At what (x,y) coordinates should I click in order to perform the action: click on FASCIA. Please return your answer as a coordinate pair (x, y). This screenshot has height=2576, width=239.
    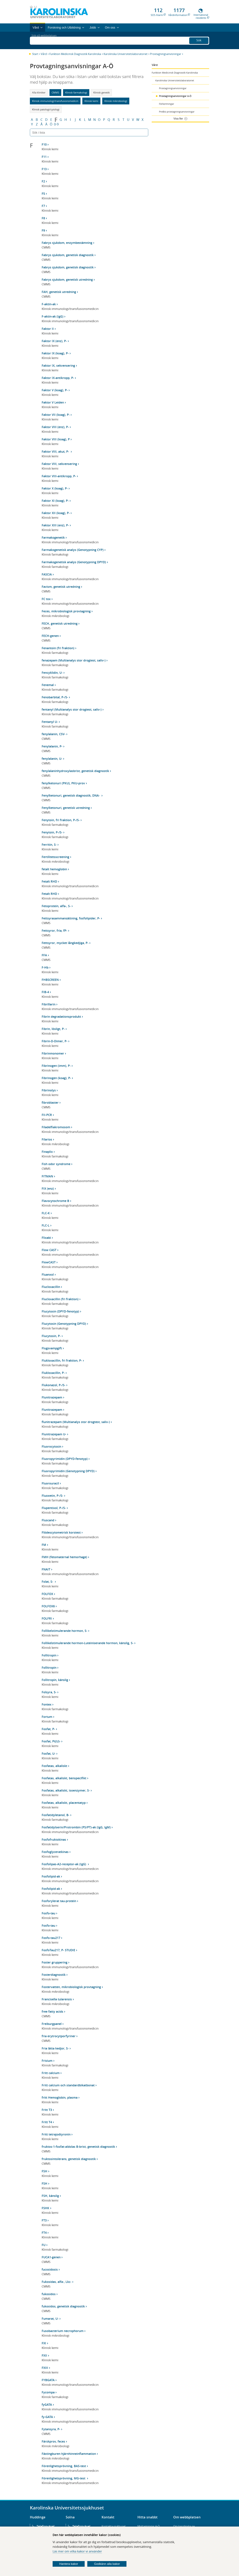
    Looking at the image, I should click on (47, 574).